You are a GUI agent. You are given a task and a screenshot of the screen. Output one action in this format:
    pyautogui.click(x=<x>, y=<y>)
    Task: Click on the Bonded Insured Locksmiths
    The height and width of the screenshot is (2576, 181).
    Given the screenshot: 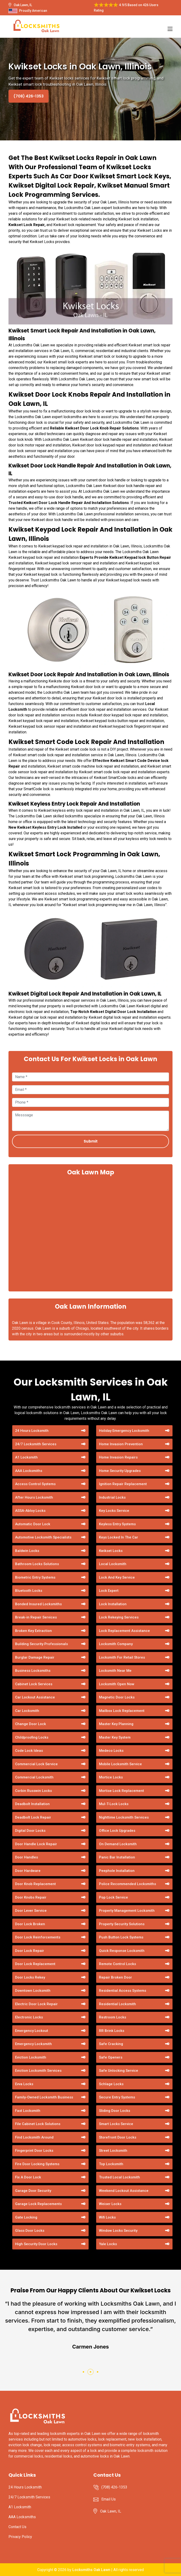 What is the action you would take?
    pyautogui.click(x=38, y=1604)
    